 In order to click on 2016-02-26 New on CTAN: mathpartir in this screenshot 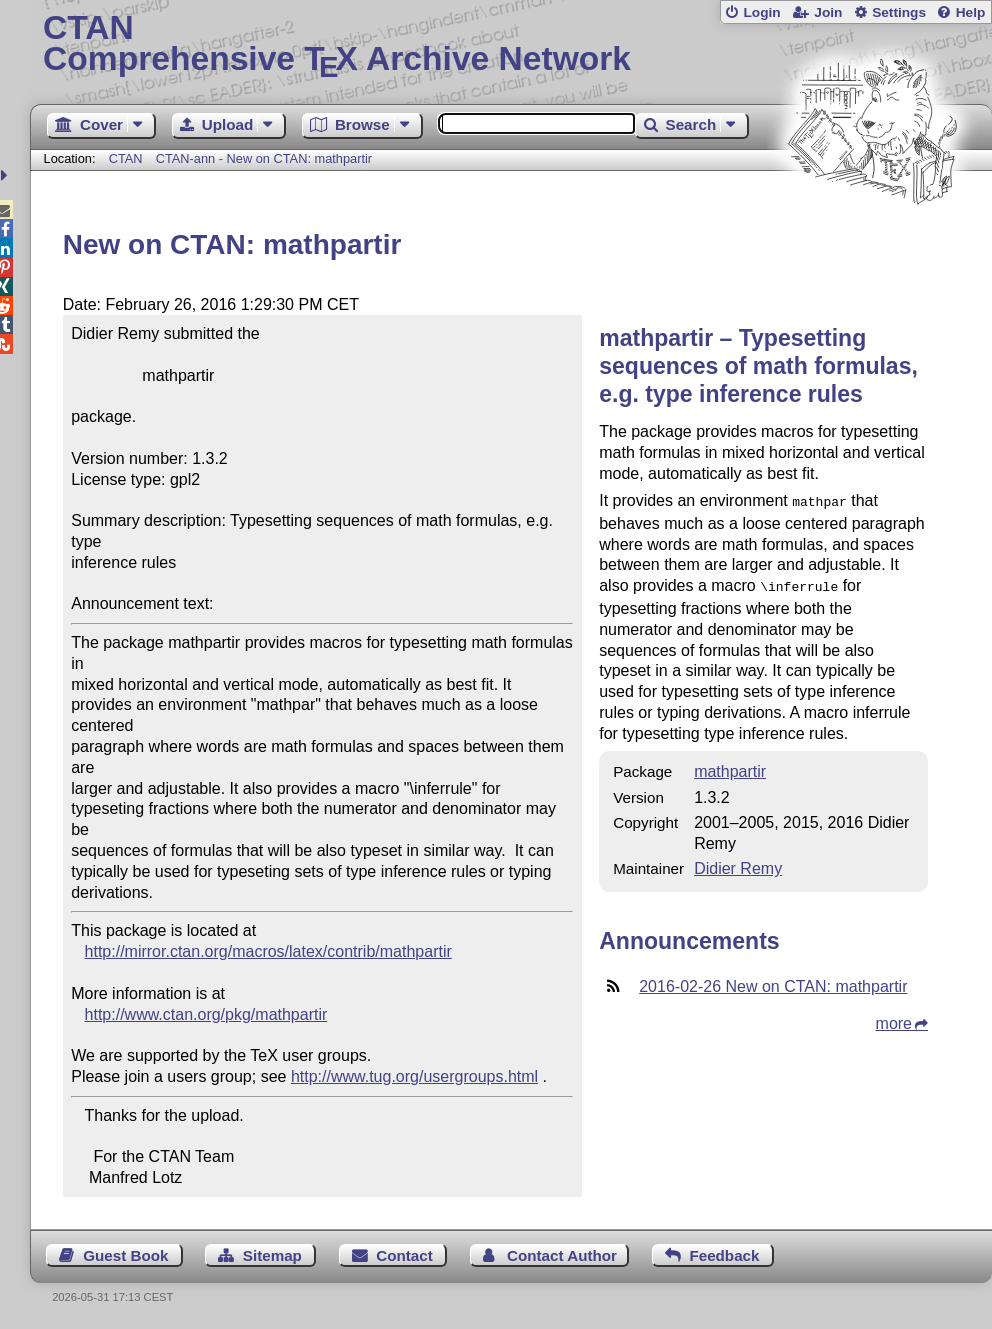, I will do `click(773, 982)`.